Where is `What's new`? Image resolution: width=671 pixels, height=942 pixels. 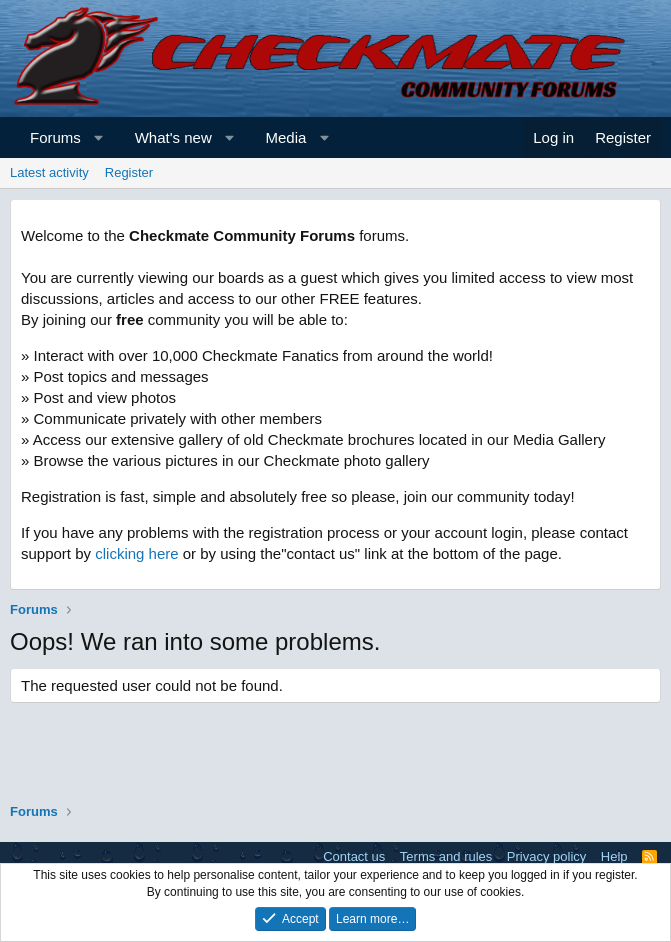
What's new is located at coordinates (173, 137).